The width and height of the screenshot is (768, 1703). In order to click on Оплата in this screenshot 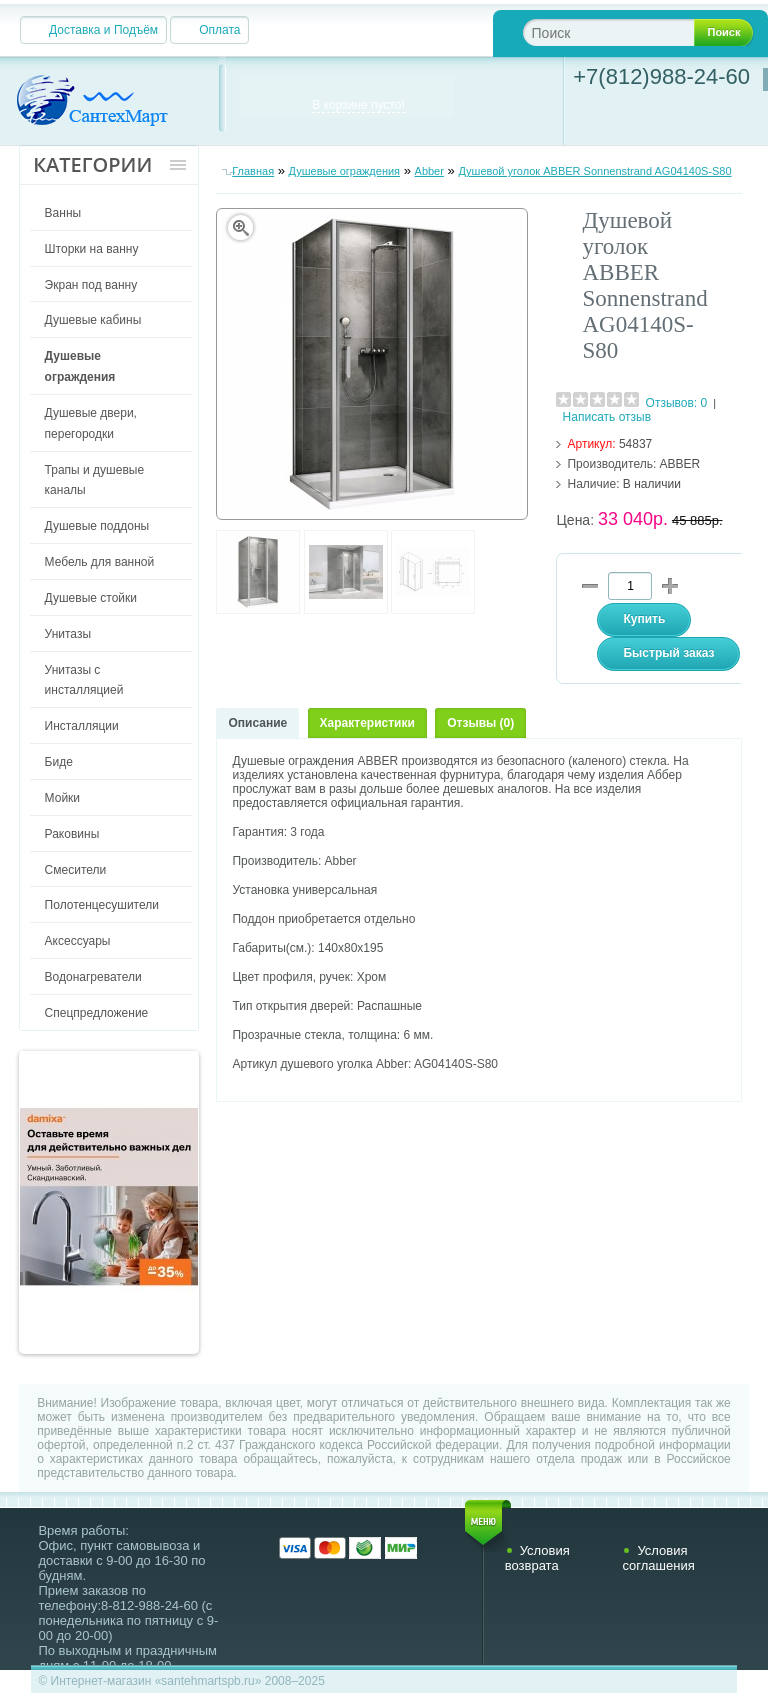, I will do `click(219, 30)`.